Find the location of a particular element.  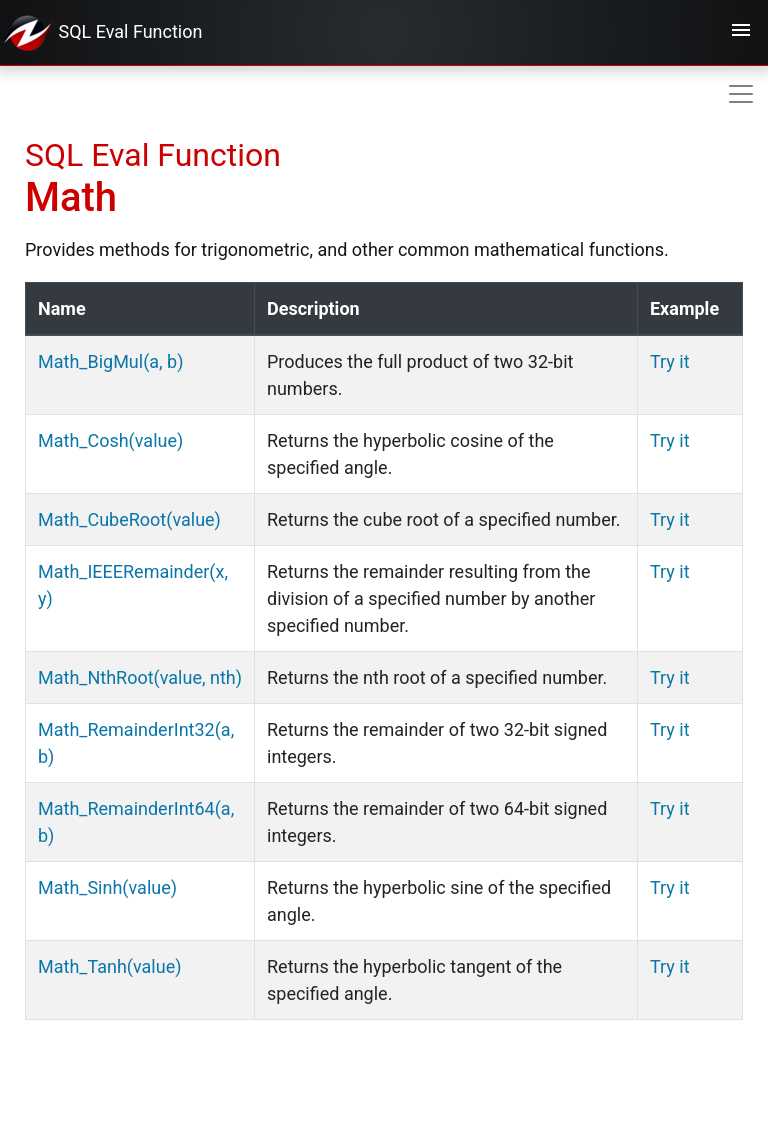

Try it is located at coordinates (670, 361).